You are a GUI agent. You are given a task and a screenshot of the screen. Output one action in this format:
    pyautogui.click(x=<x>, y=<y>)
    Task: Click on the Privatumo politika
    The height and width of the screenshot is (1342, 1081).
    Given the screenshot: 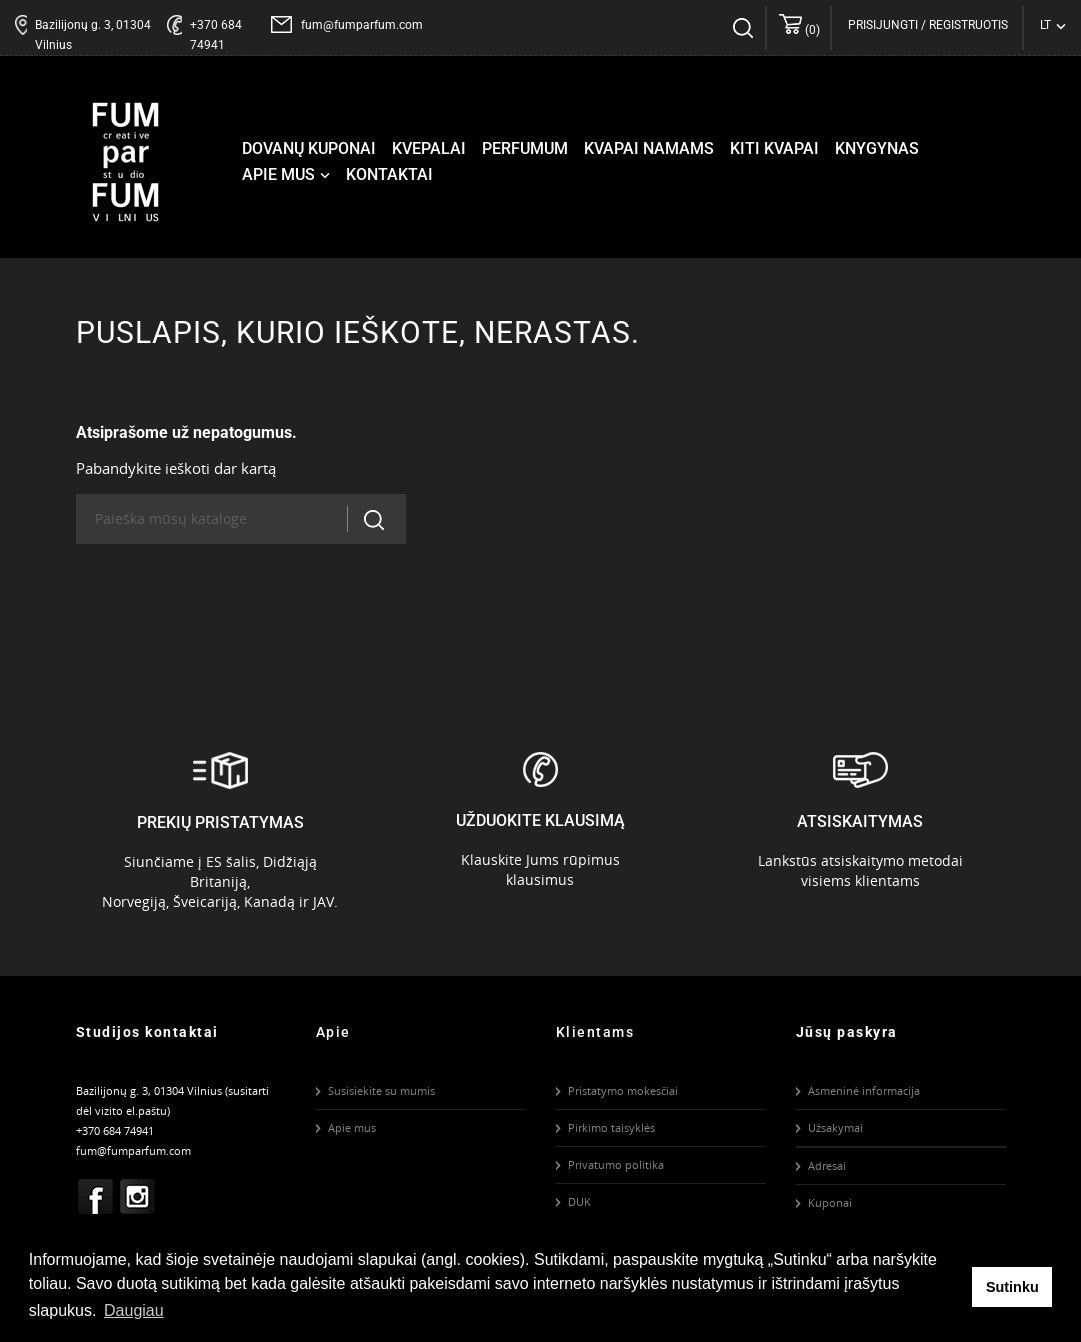 What is the action you would take?
    pyautogui.click(x=616, y=1164)
    